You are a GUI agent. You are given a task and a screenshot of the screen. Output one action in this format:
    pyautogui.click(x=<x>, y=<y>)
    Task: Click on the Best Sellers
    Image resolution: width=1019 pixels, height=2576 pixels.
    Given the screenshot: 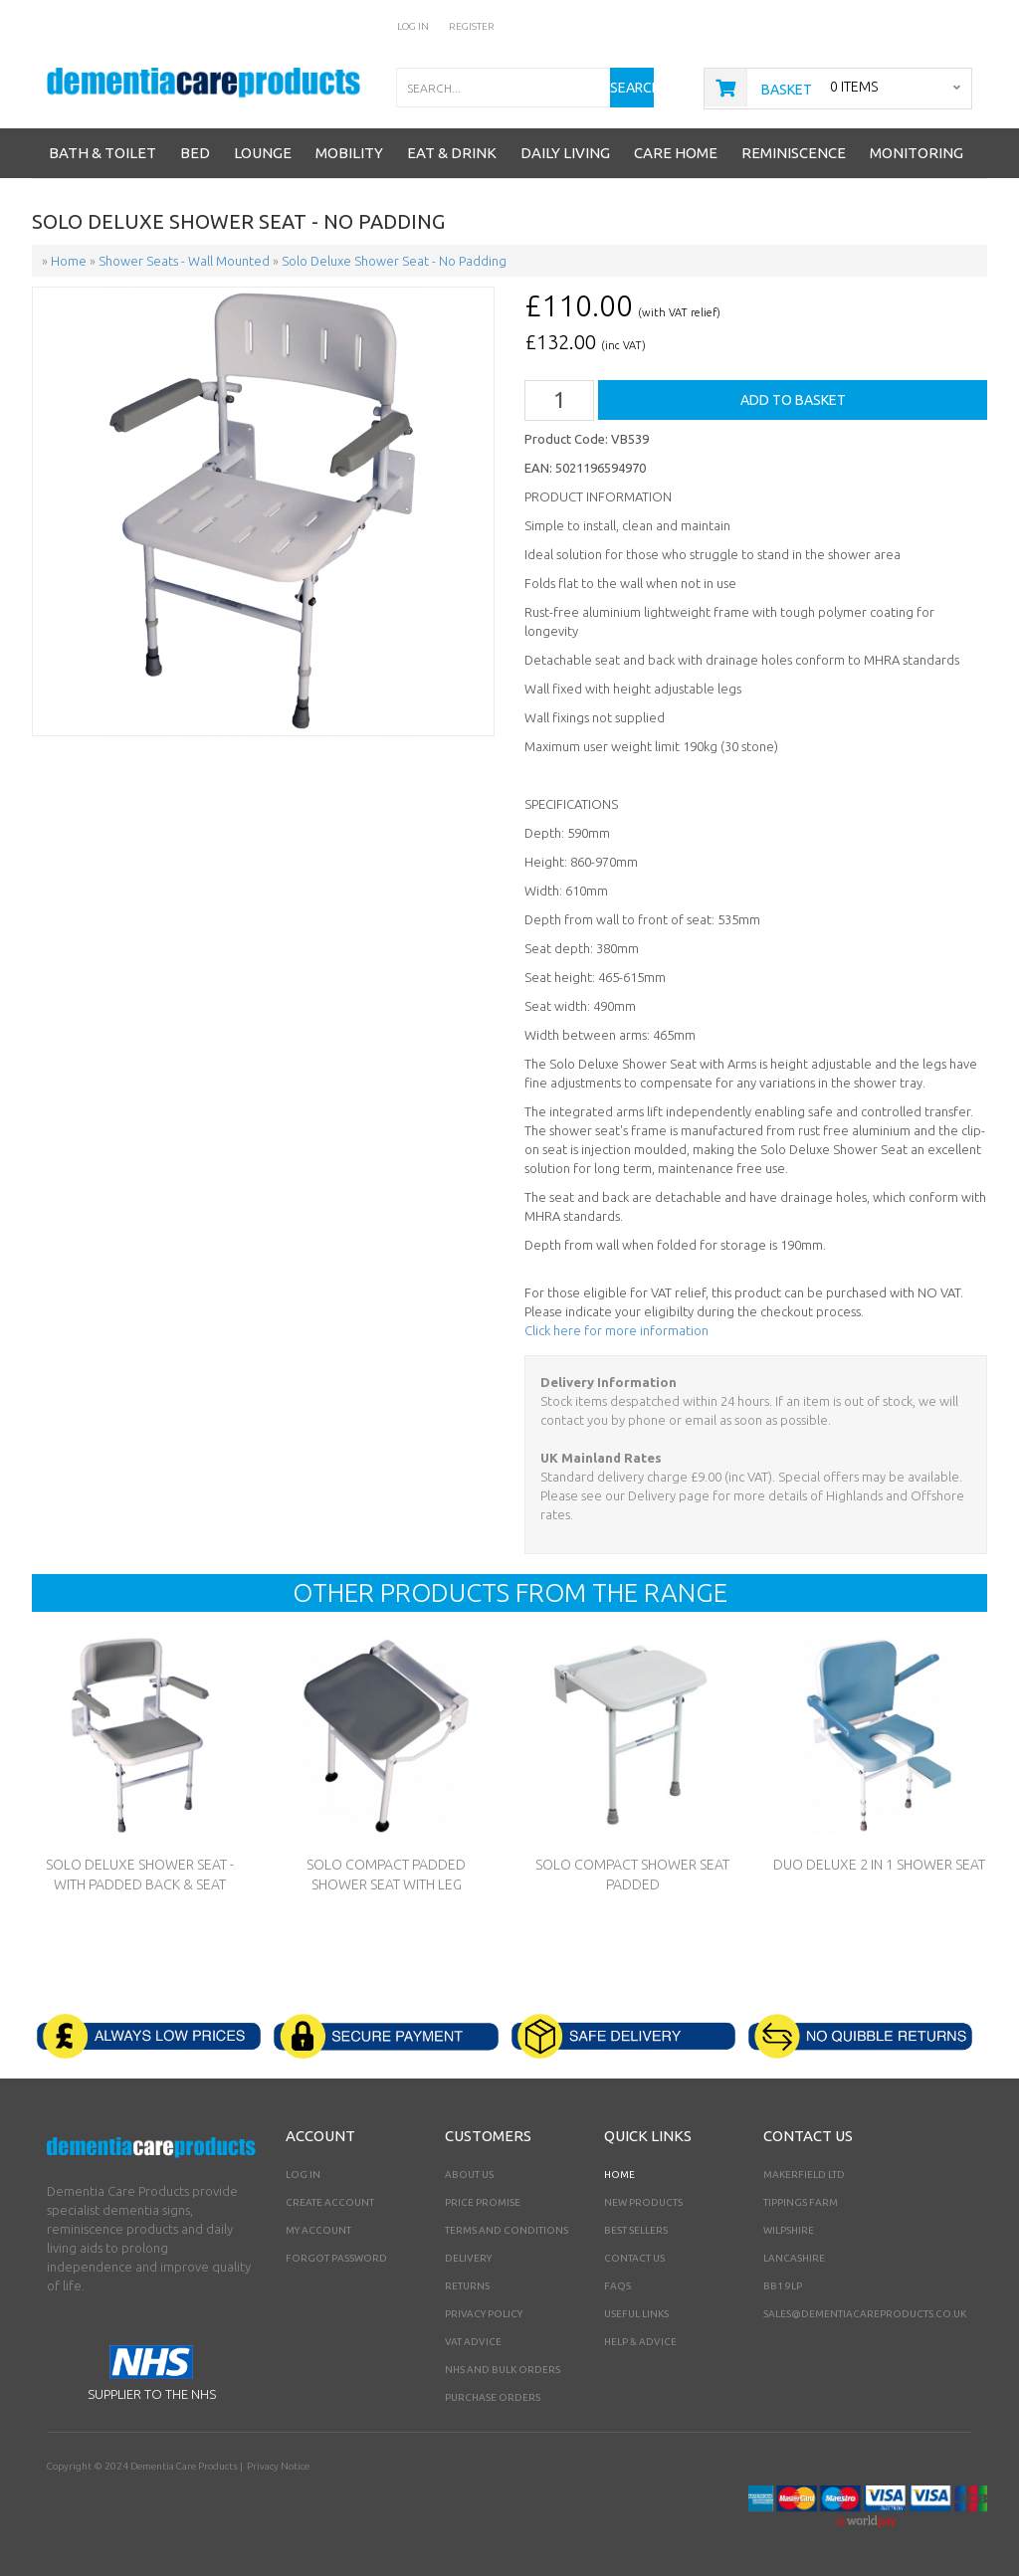 What is the action you would take?
    pyautogui.click(x=636, y=2230)
    